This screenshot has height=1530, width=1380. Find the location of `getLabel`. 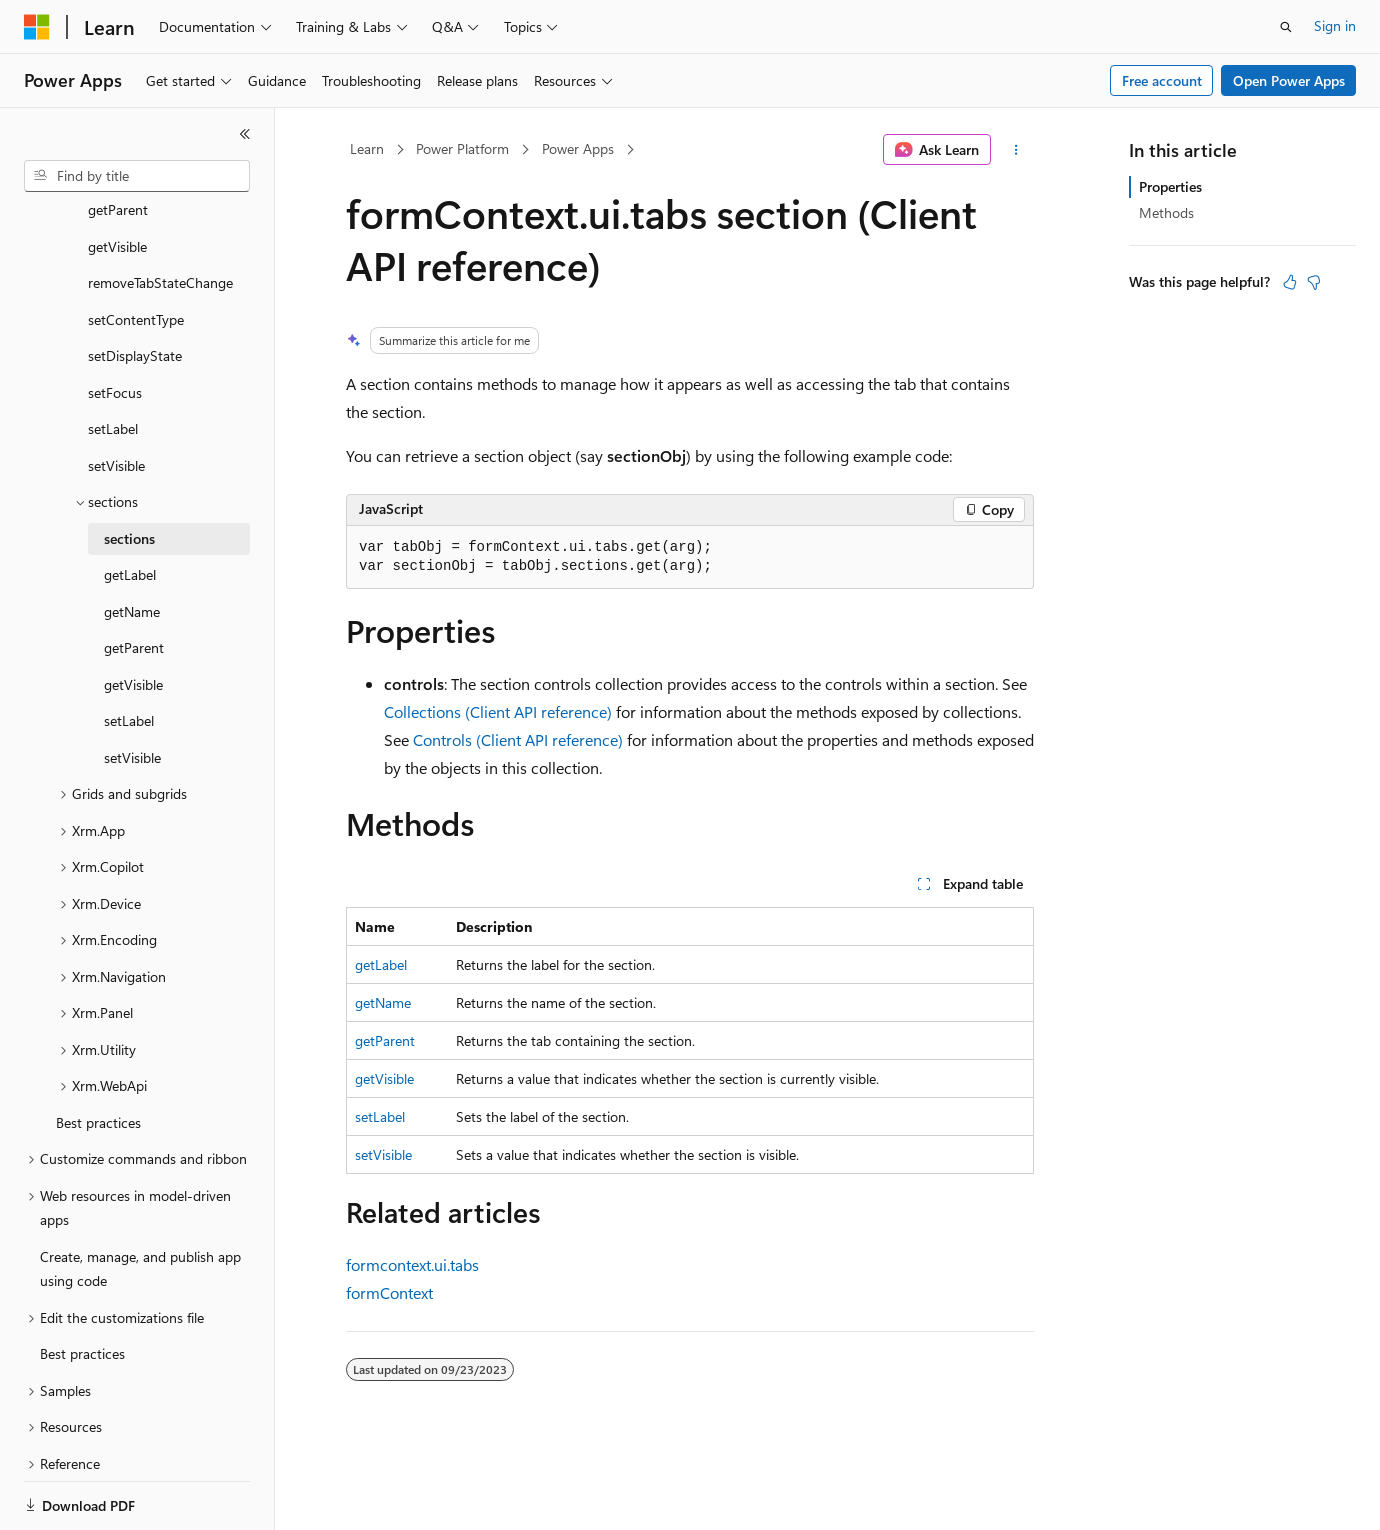

getLabel is located at coordinates (381, 964).